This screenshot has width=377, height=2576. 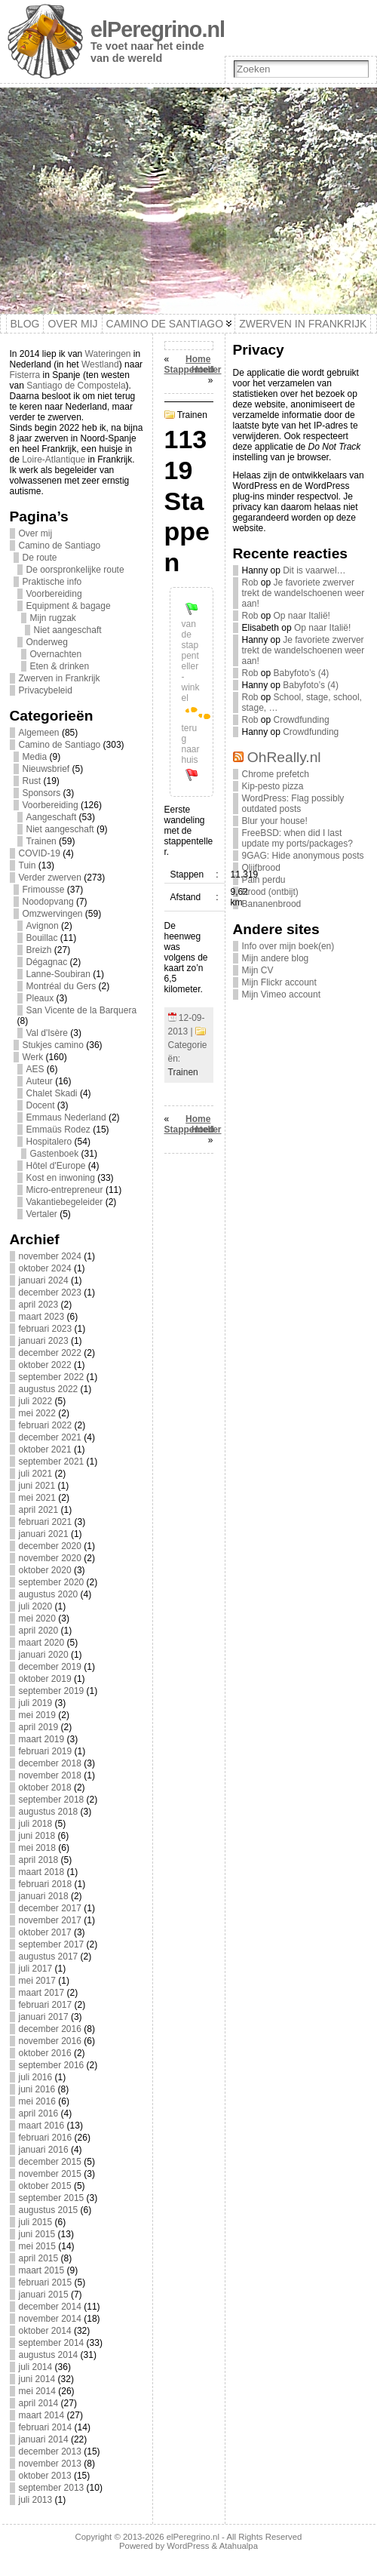 What do you see at coordinates (45, 2137) in the screenshot?
I see `februari 2016` at bounding box center [45, 2137].